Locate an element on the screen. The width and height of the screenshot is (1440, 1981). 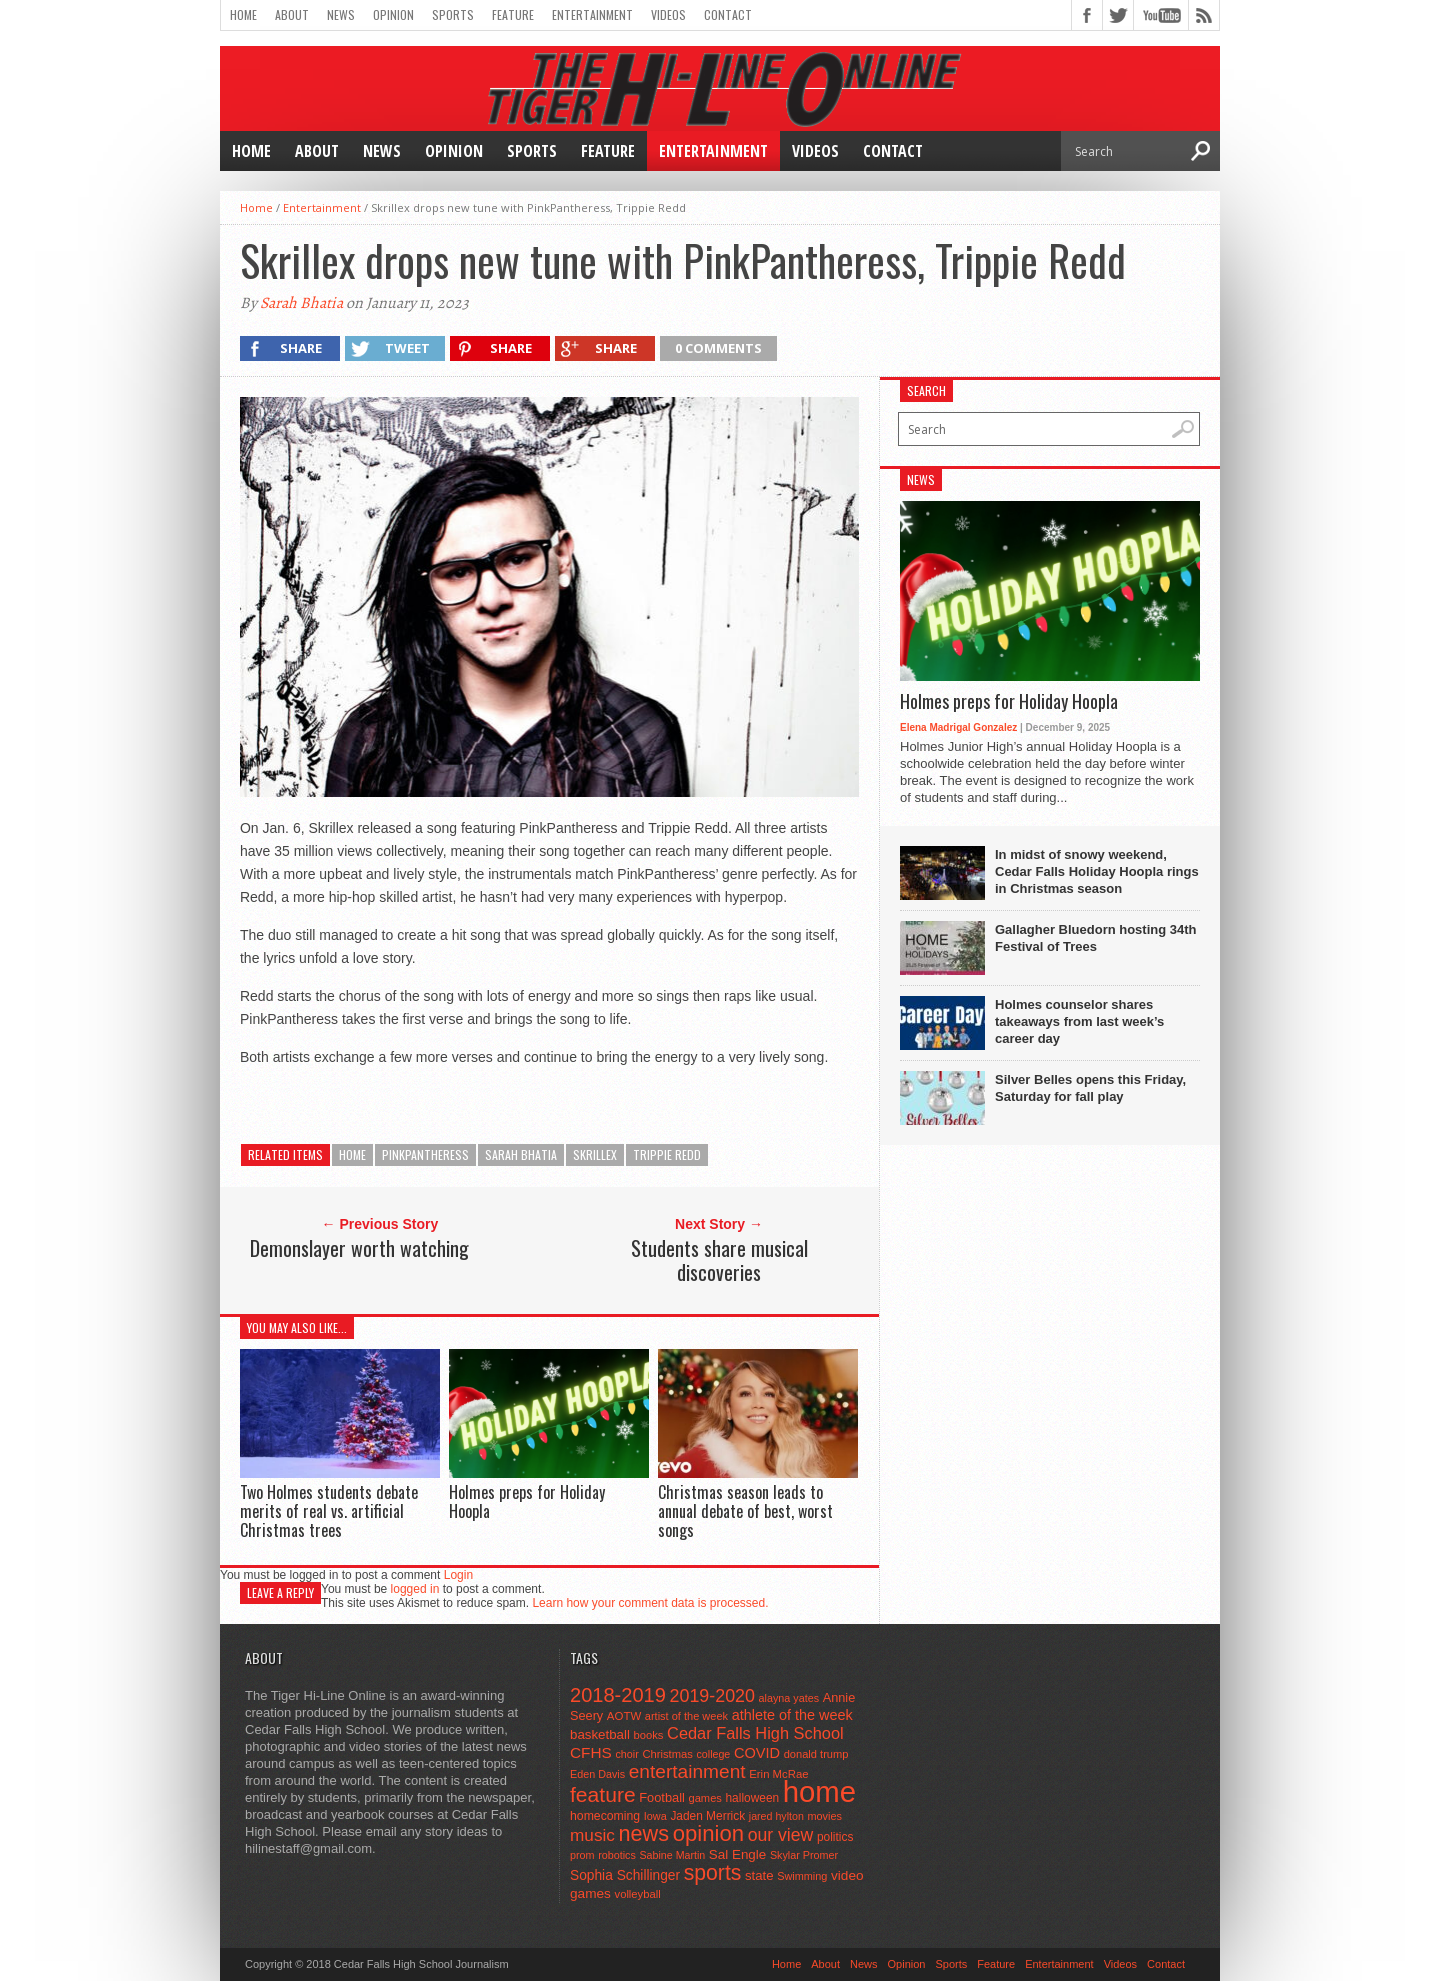
home [home (1,739 items)] is located at coordinates (819, 1791).